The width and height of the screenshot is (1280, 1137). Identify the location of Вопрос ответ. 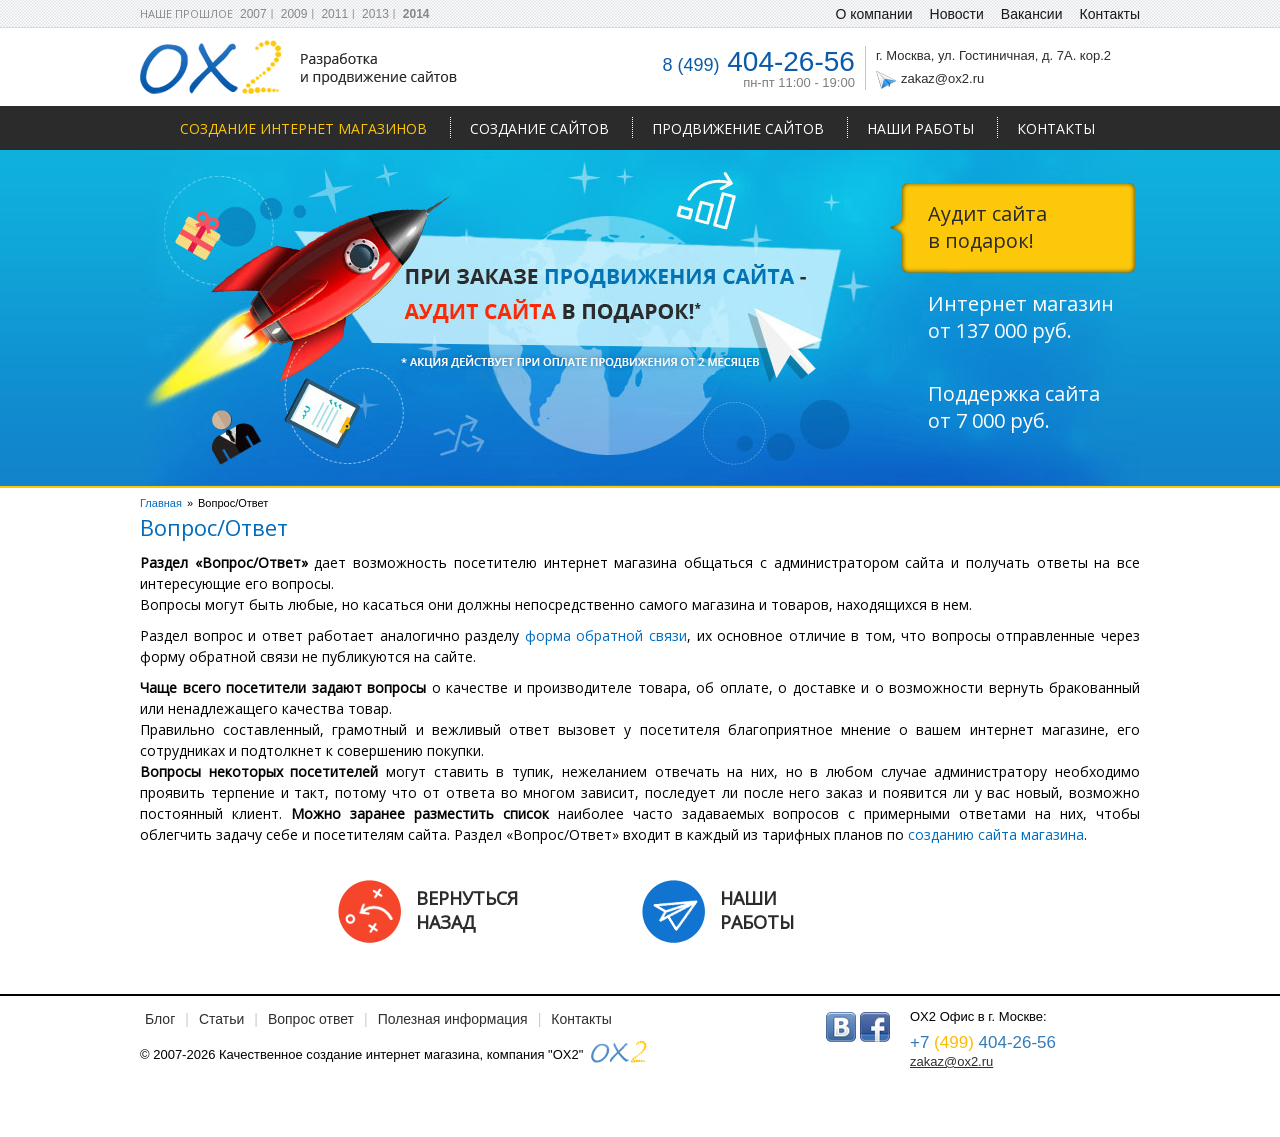
(311, 1019).